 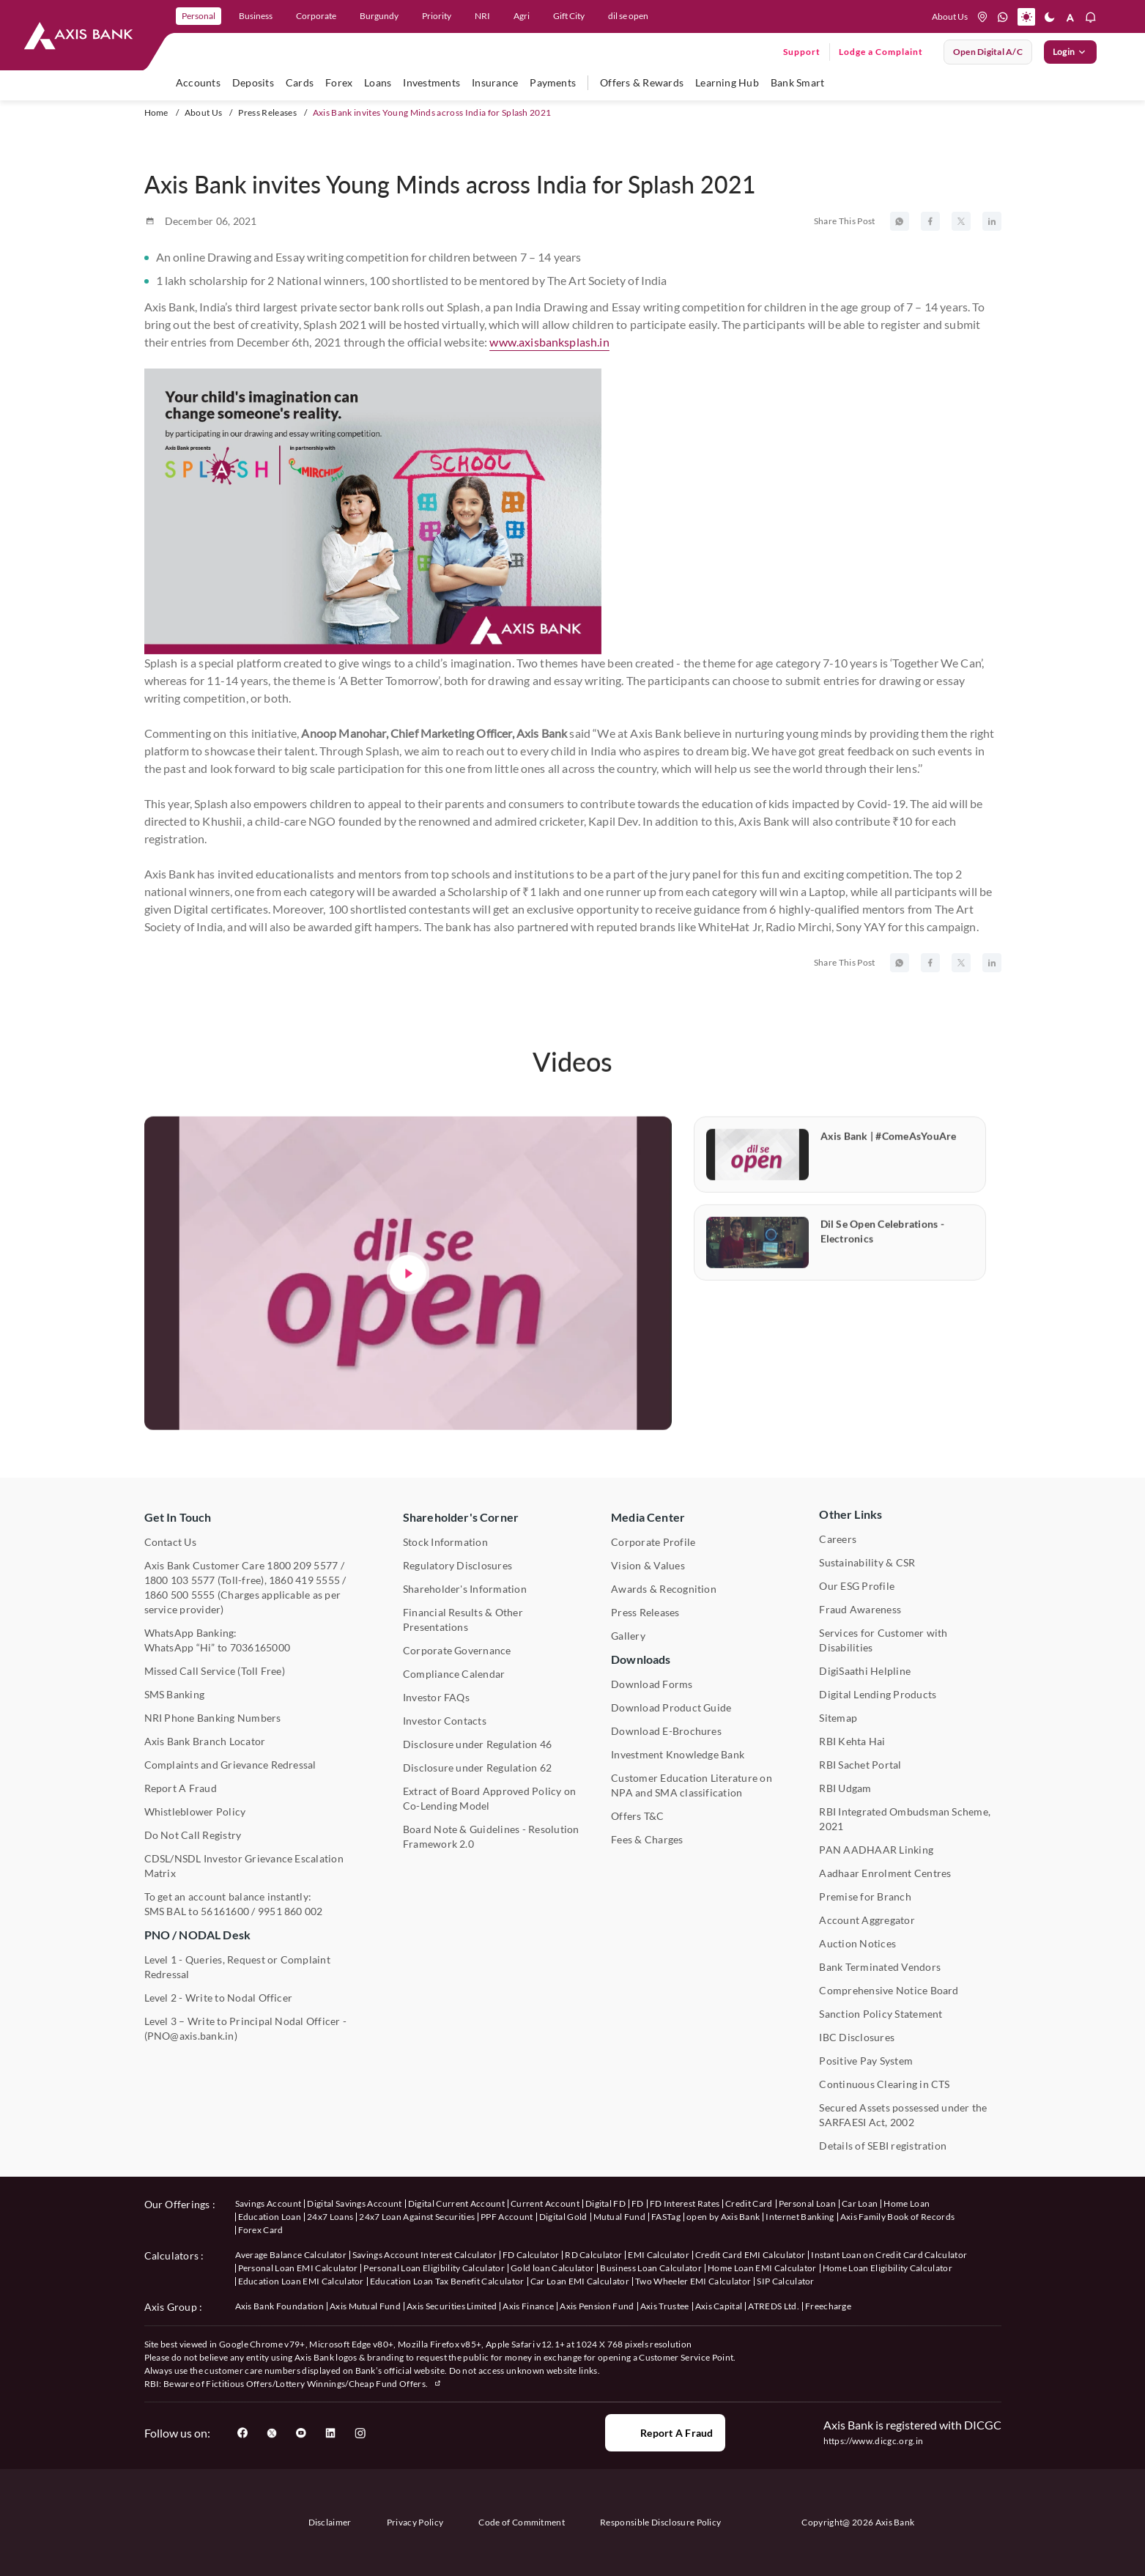 I want to click on Axis Mutual Fund [User clicks on Axis Mutual Fund under Axis Group], so click(x=365, y=2306).